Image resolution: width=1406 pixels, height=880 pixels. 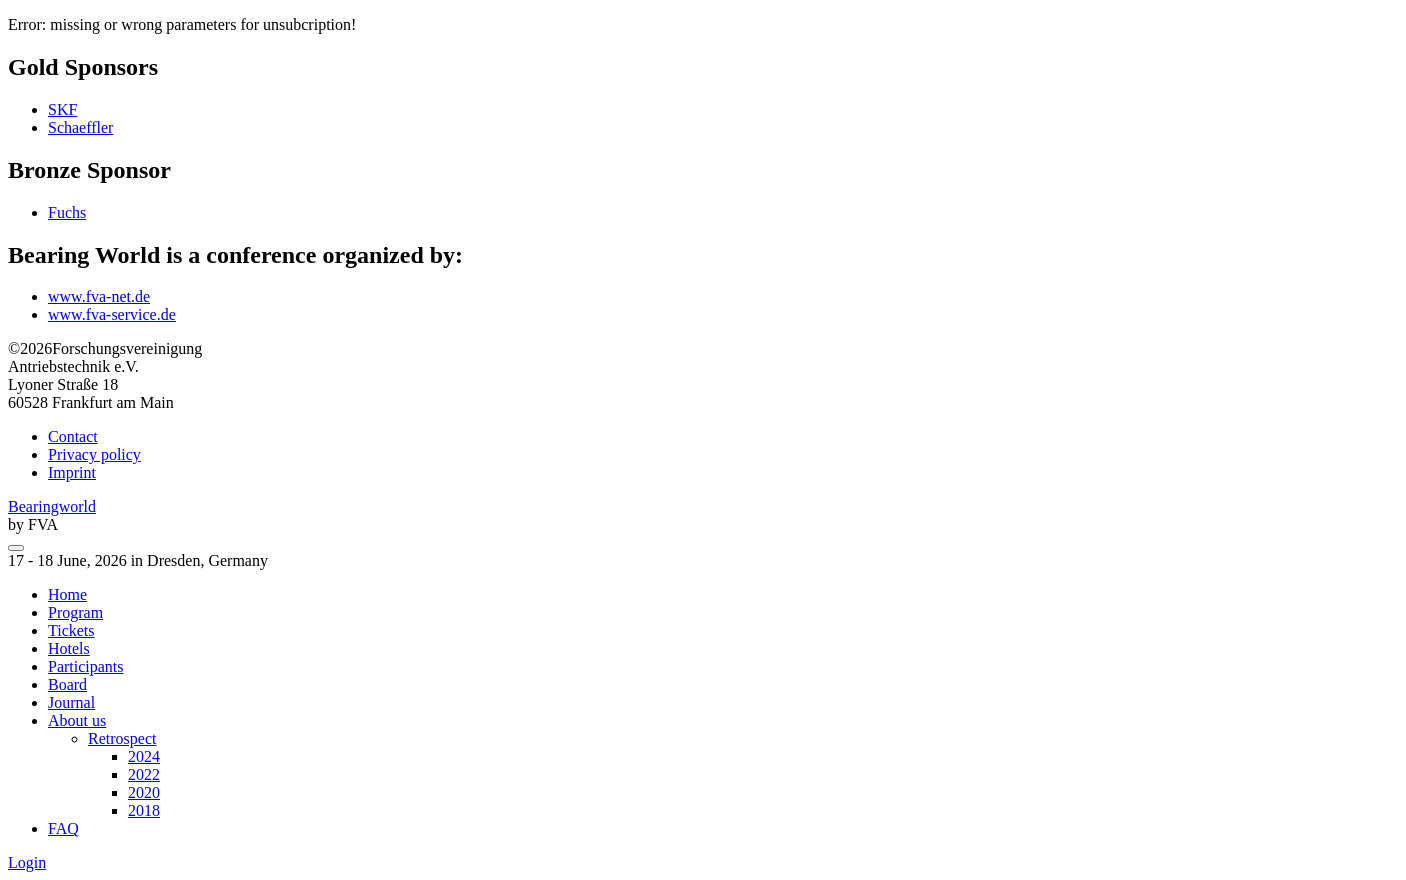 I want to click on [menu], so click(x=16, y=548).